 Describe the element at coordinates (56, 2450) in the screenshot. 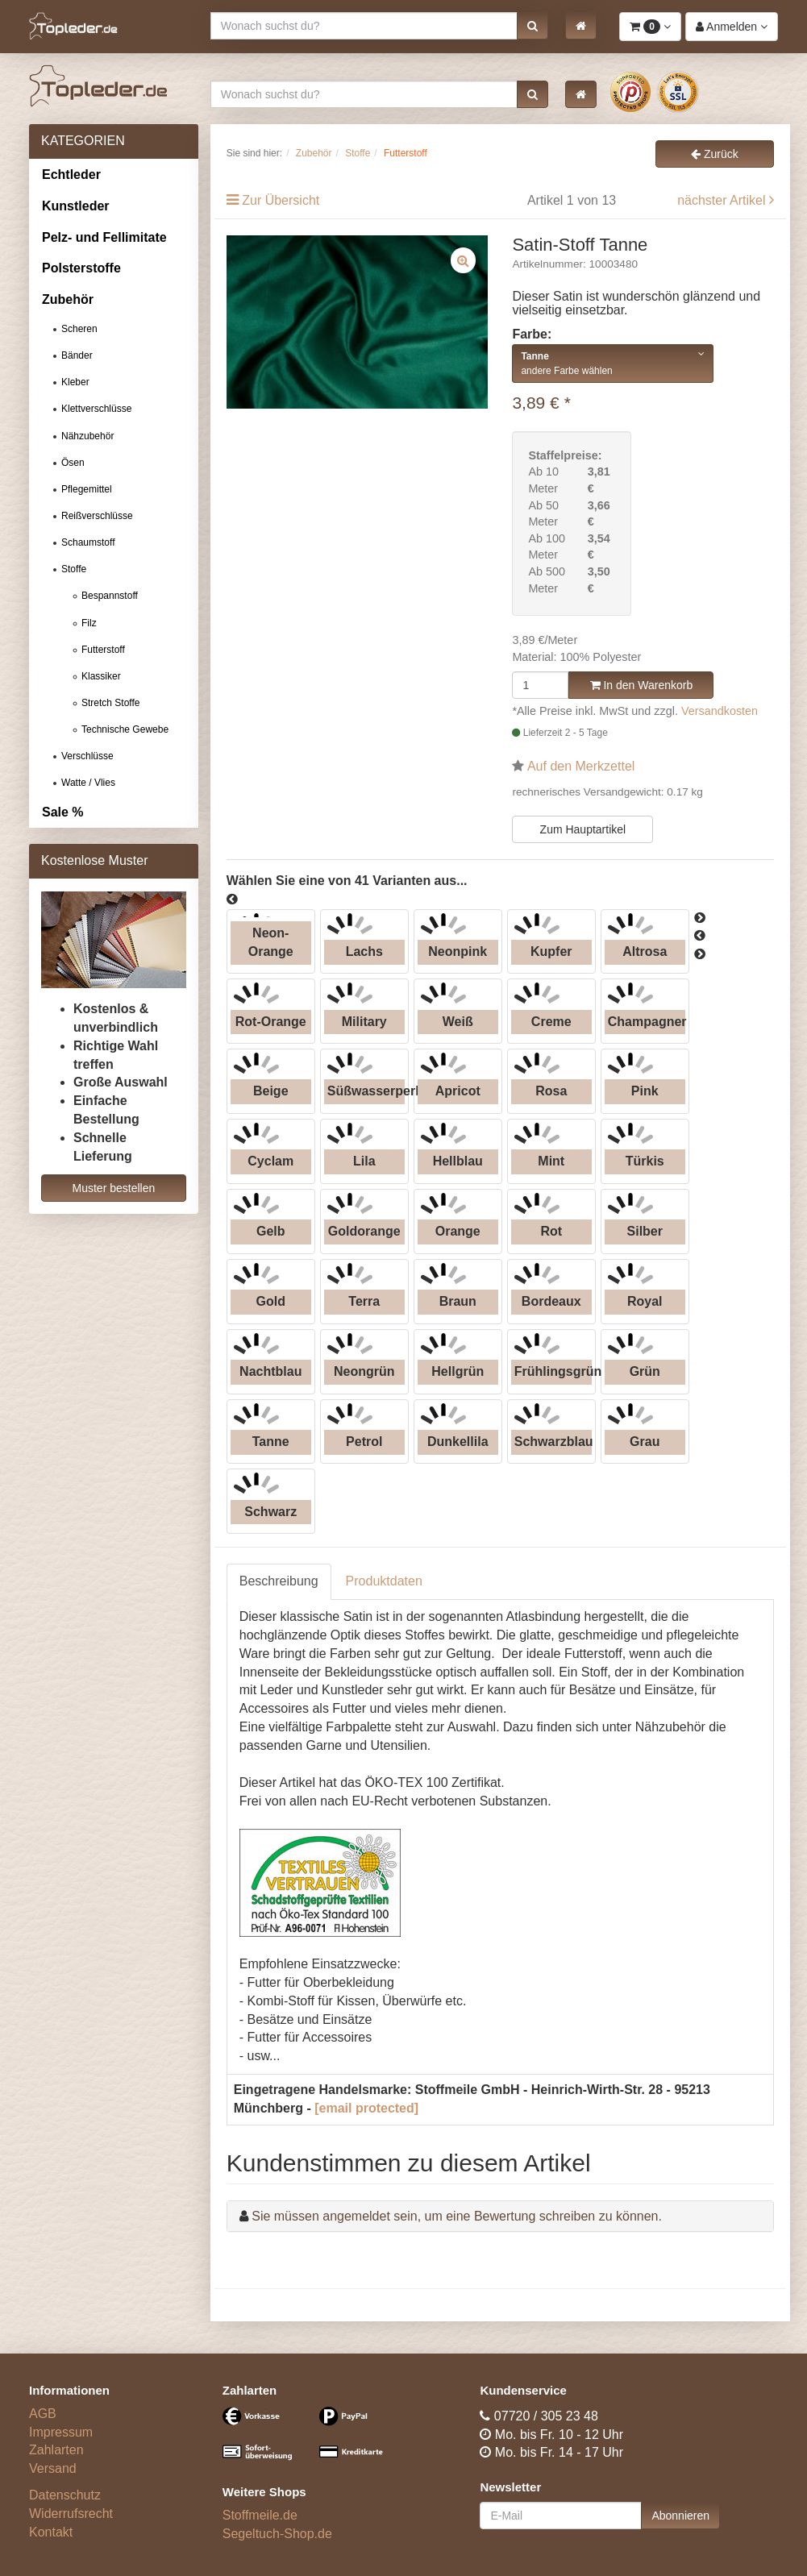

I see `Zahlarten` at that location.